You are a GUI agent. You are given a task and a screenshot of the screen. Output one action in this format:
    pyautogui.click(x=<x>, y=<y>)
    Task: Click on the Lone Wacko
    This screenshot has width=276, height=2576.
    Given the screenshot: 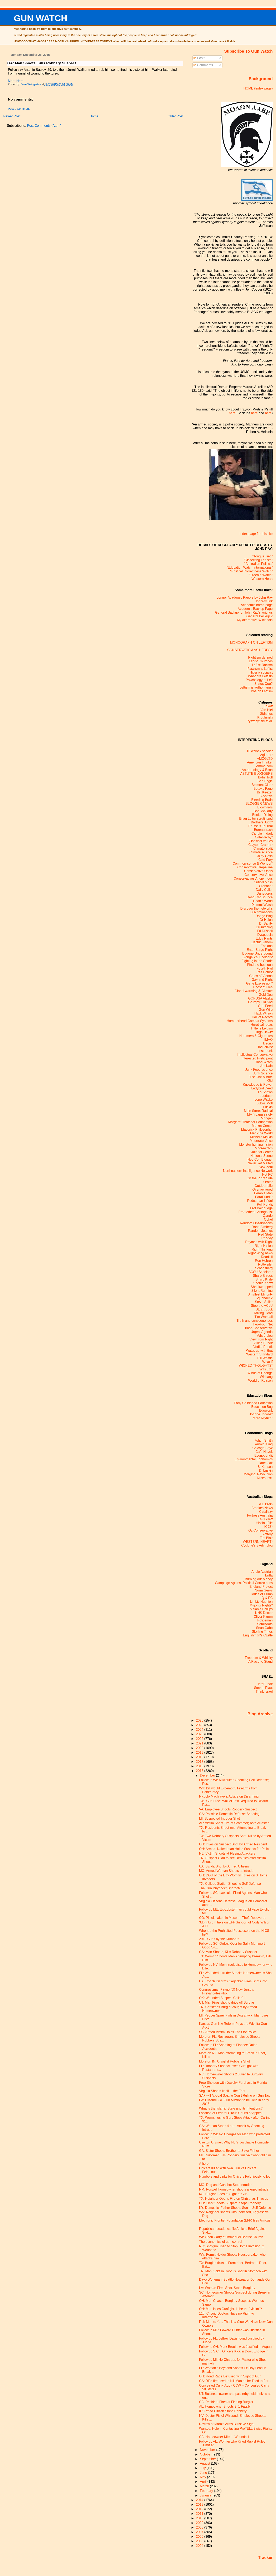 What is the action you would take?
    pyautogui.click(x=264, y=1099)
    